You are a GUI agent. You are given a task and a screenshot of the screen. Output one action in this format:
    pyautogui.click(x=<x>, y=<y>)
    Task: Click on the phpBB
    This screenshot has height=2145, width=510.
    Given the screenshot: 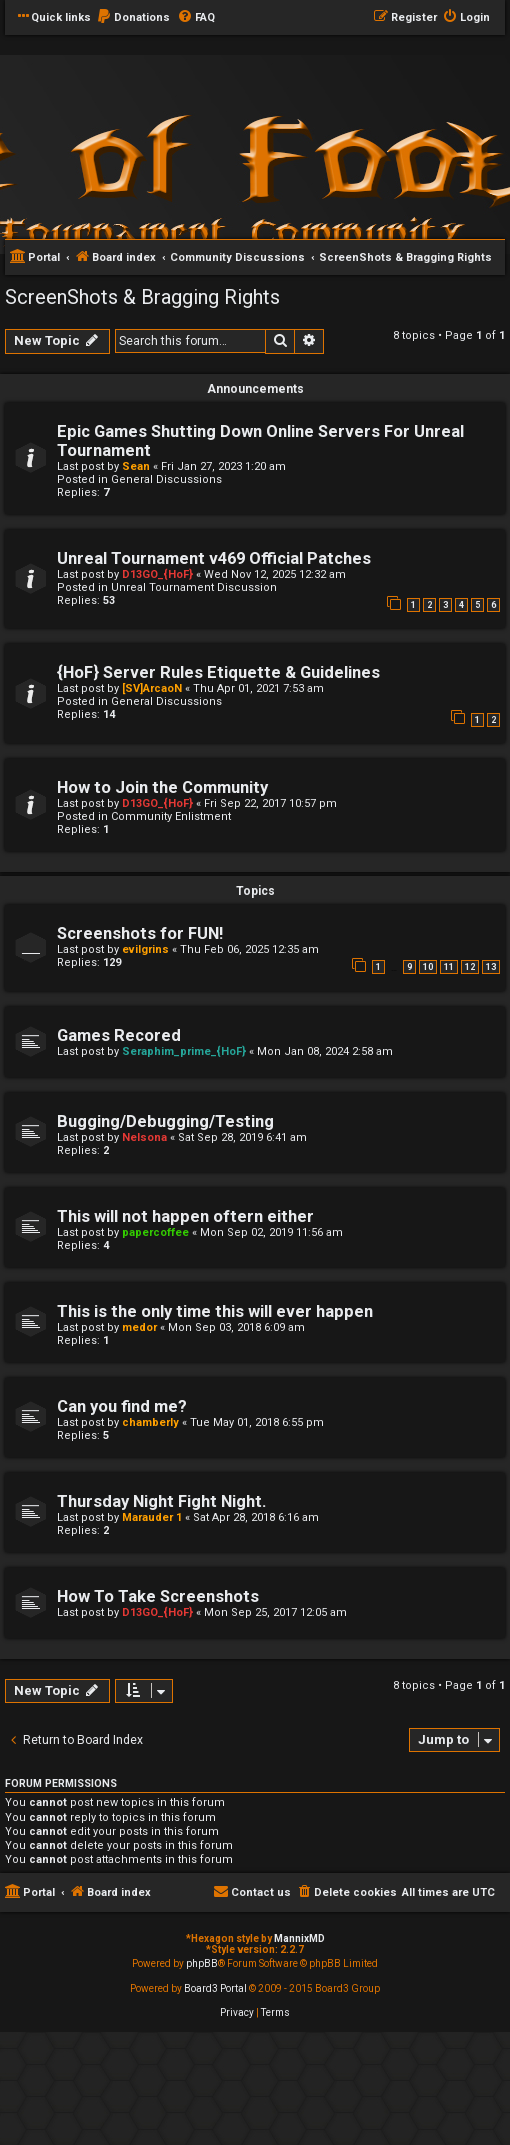 What is the action you would take?
    pyautogui.click(x=202, y=1963)
    